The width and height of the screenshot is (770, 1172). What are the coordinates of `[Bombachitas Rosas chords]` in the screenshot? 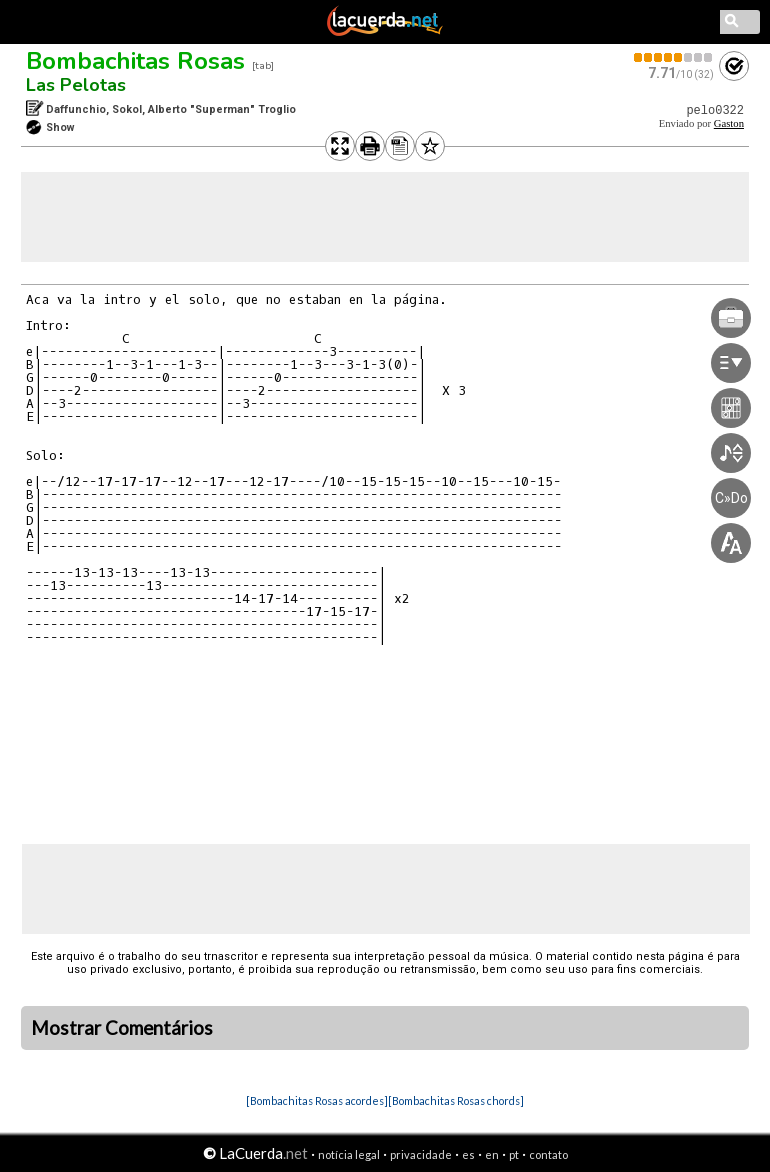 It's located at (456, 1100).